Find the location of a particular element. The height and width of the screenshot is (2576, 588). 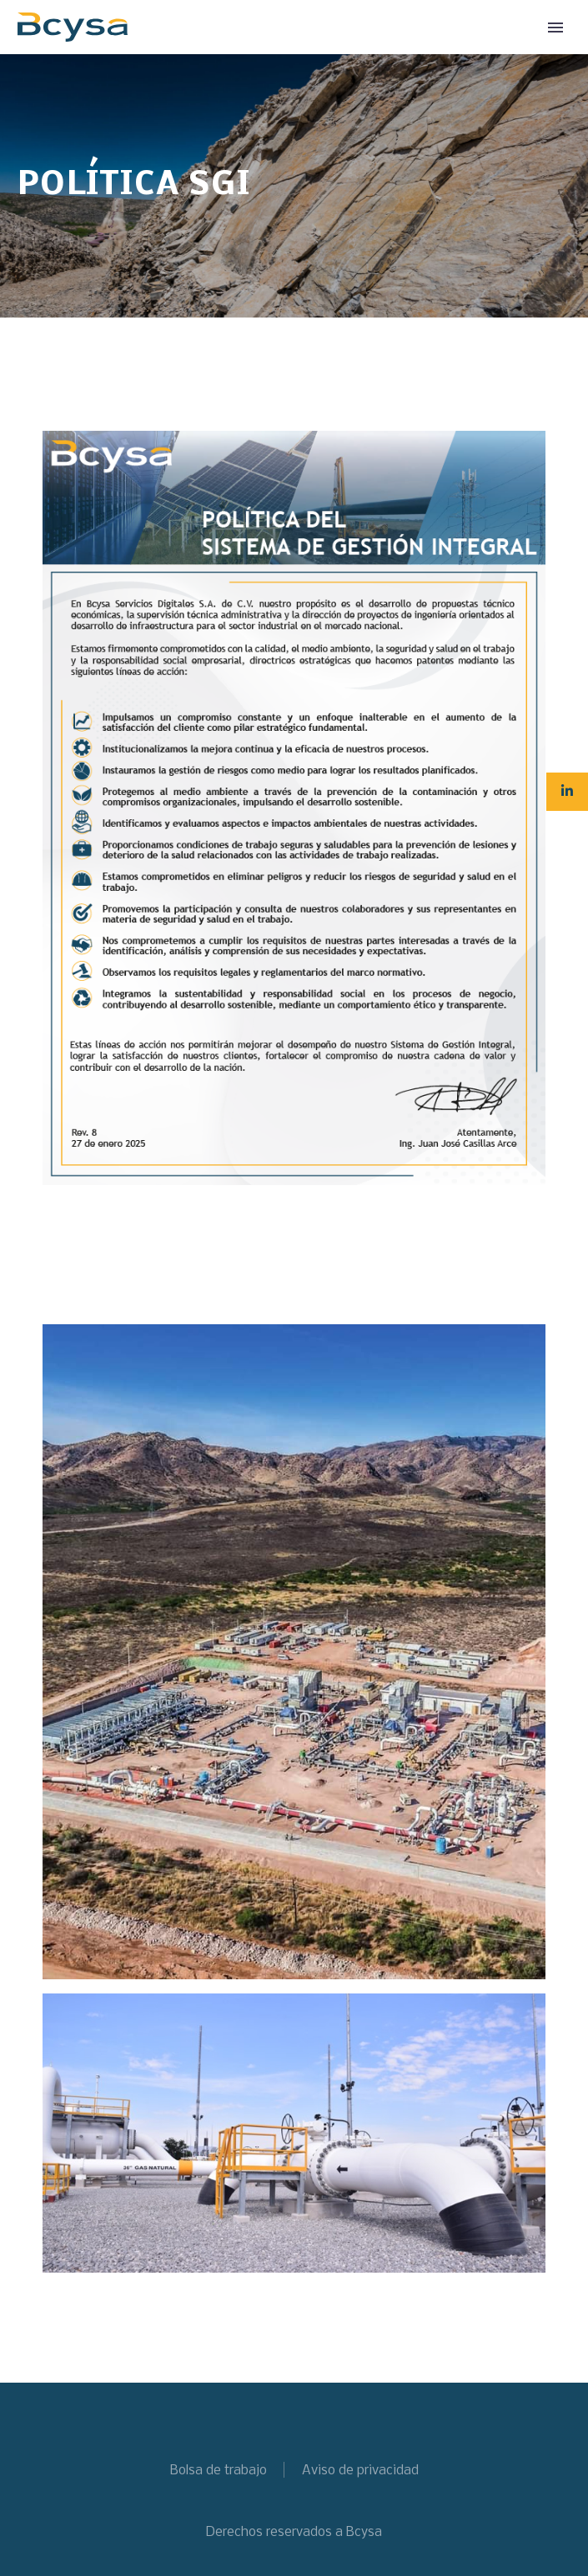

Primary Menu is located at coordinates (555, 28).